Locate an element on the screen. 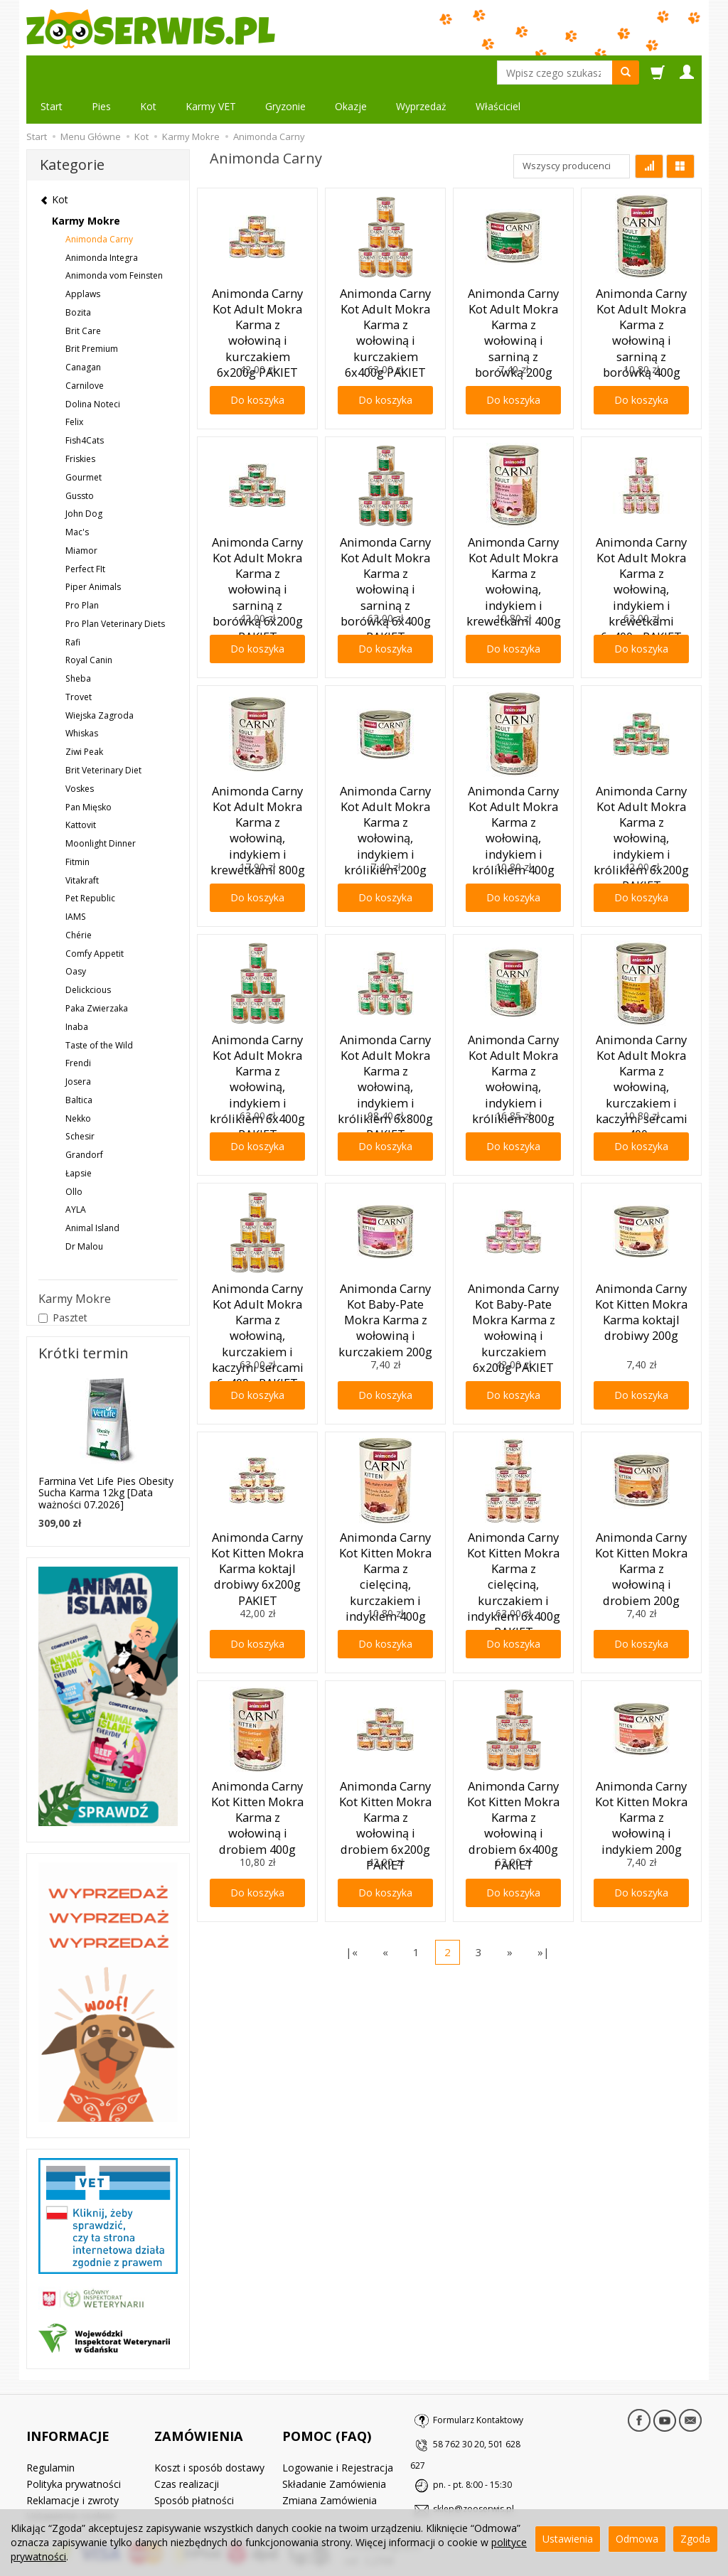 The image size is (728, 2576). Ustawienia cookies is located at coordinates (70, 2459).